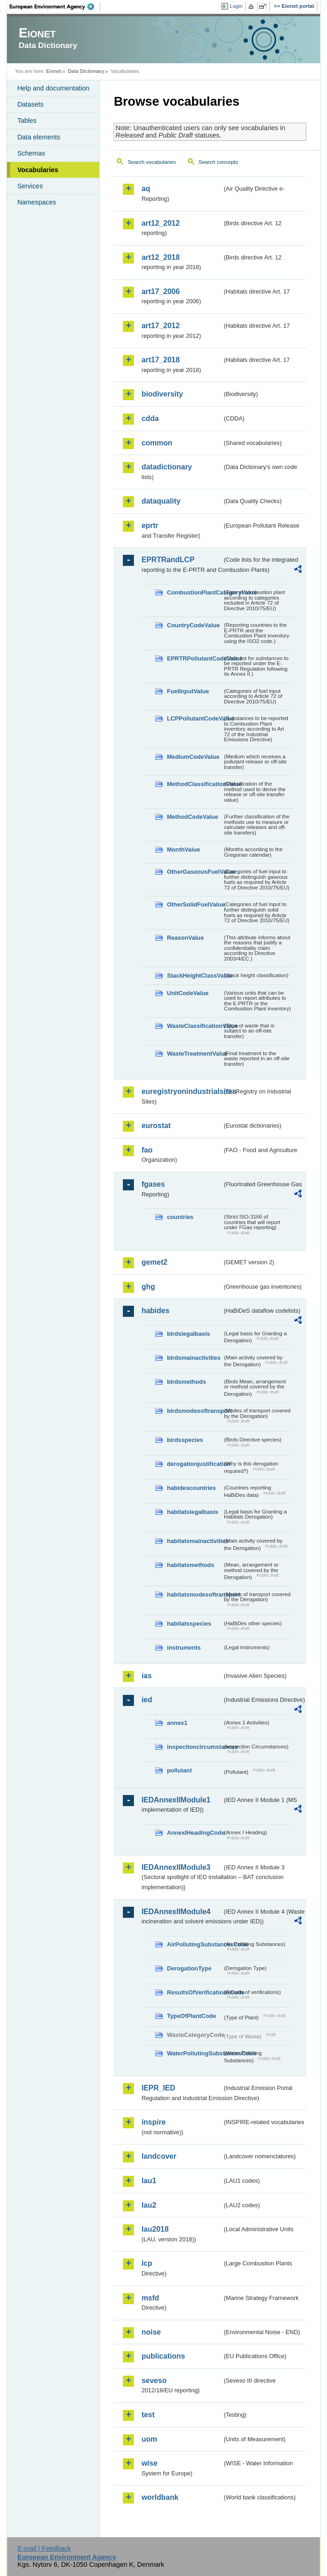 This screenshot has width=327, height=2576. I want to click on cdda, so click(149, 418).